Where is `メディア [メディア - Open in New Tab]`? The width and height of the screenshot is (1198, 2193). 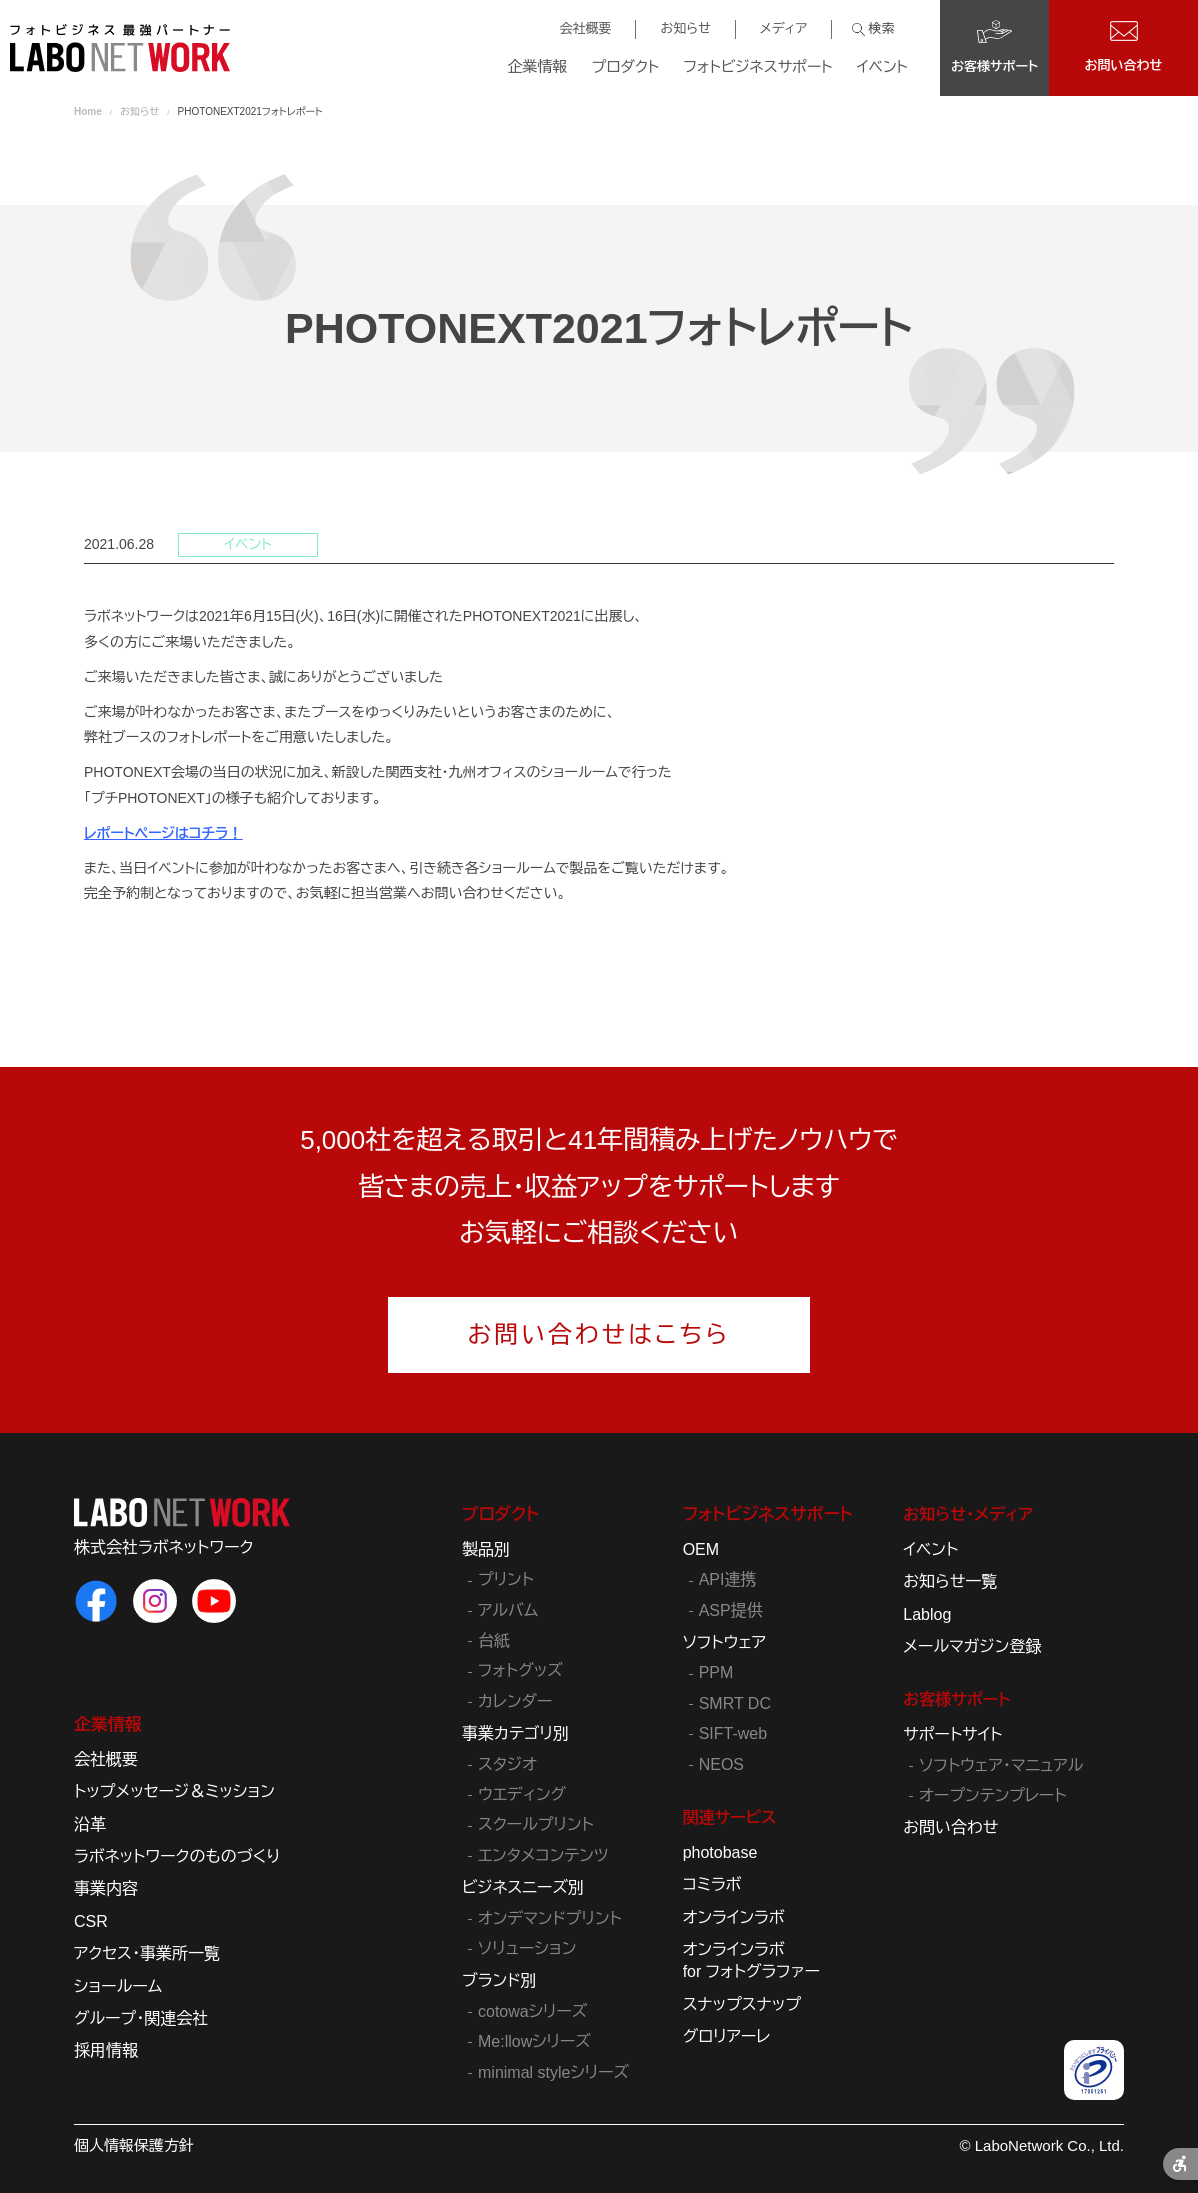 メディア [メディア - Open in New Tab] is located at coordinates (783, 28).